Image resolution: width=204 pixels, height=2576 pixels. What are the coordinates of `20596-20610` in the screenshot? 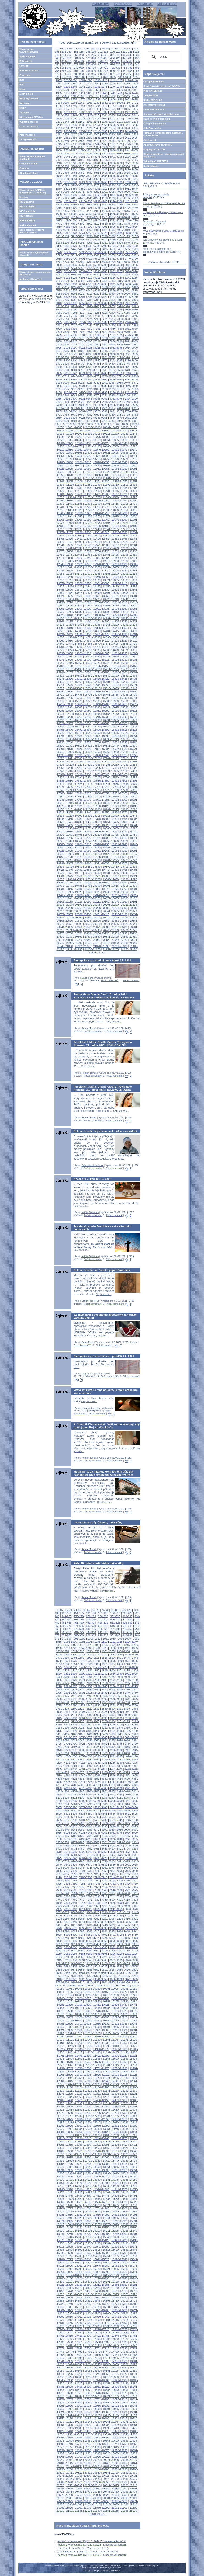 It's located at (92, 923).